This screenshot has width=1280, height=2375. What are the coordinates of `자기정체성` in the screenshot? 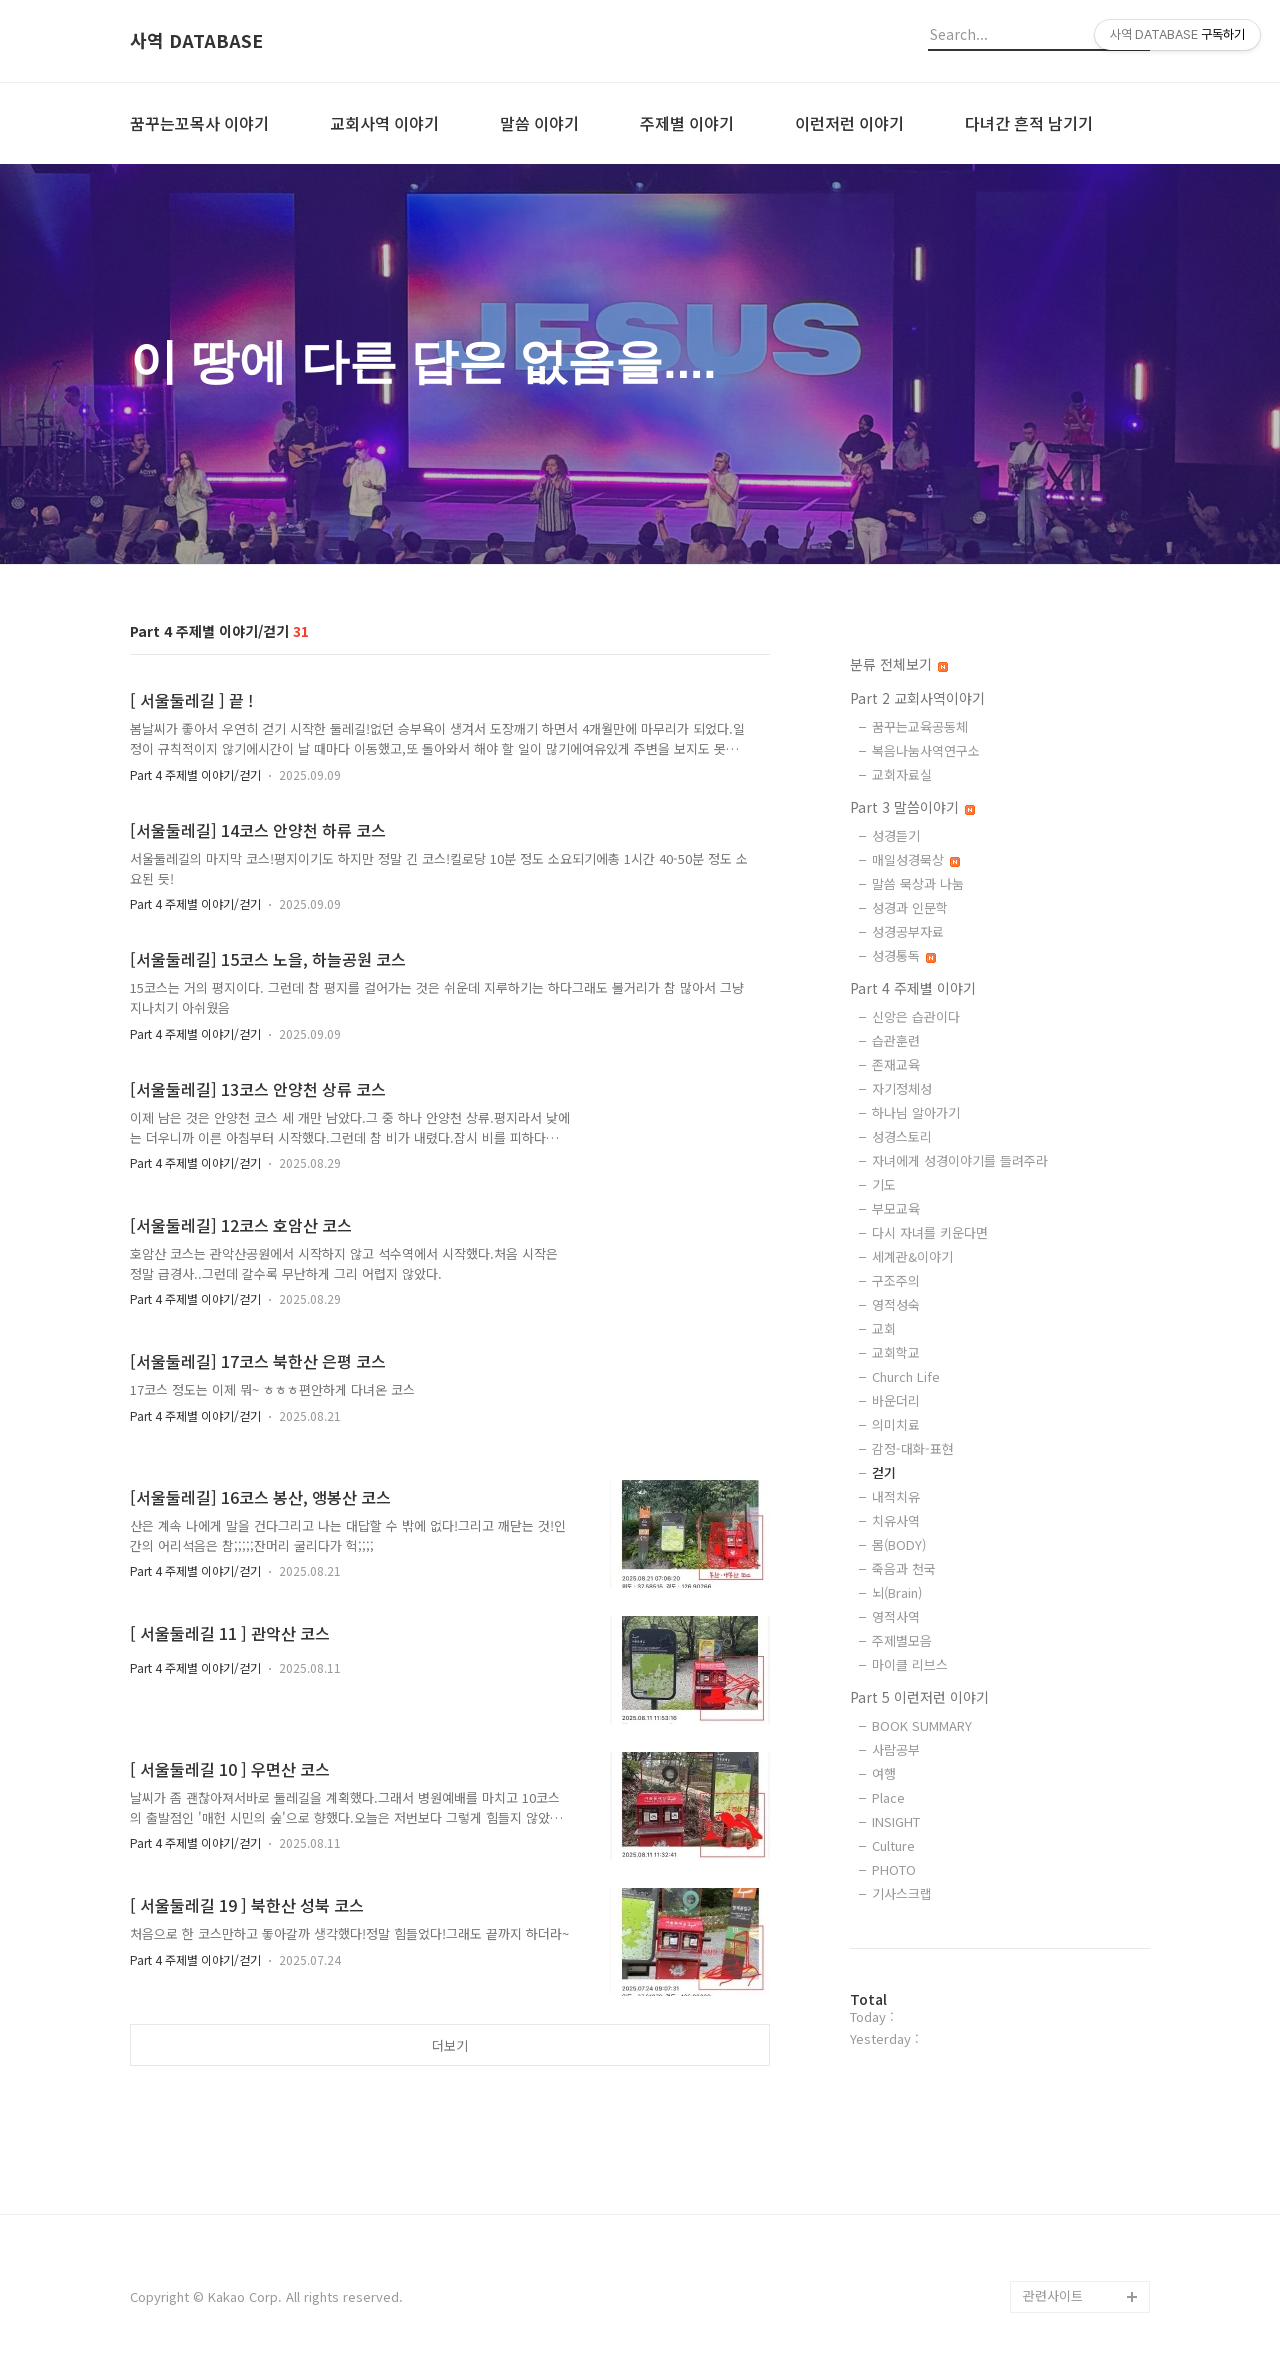 It's located at (902, 1088).